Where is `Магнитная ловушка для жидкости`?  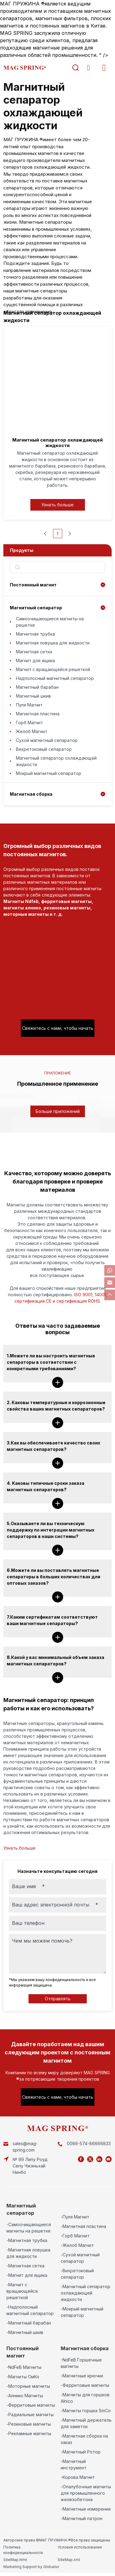 Магнитная ловушка для жидкости is located at coordinates (53, 642).